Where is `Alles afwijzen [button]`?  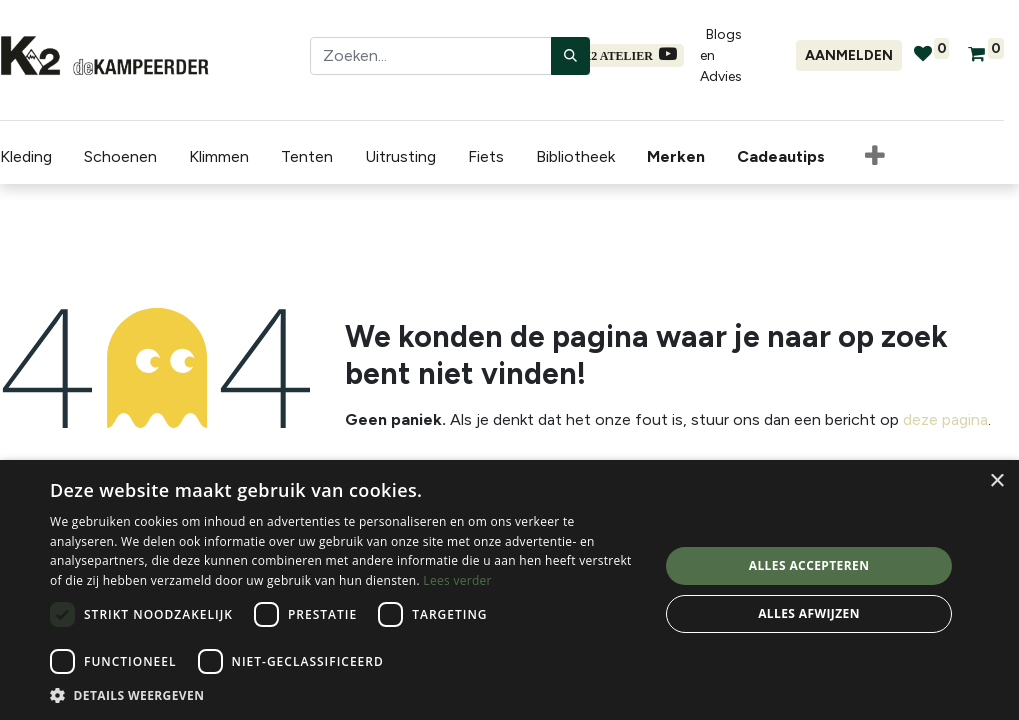
Alles afwijzen [button] is located at coordinates (809, 613).